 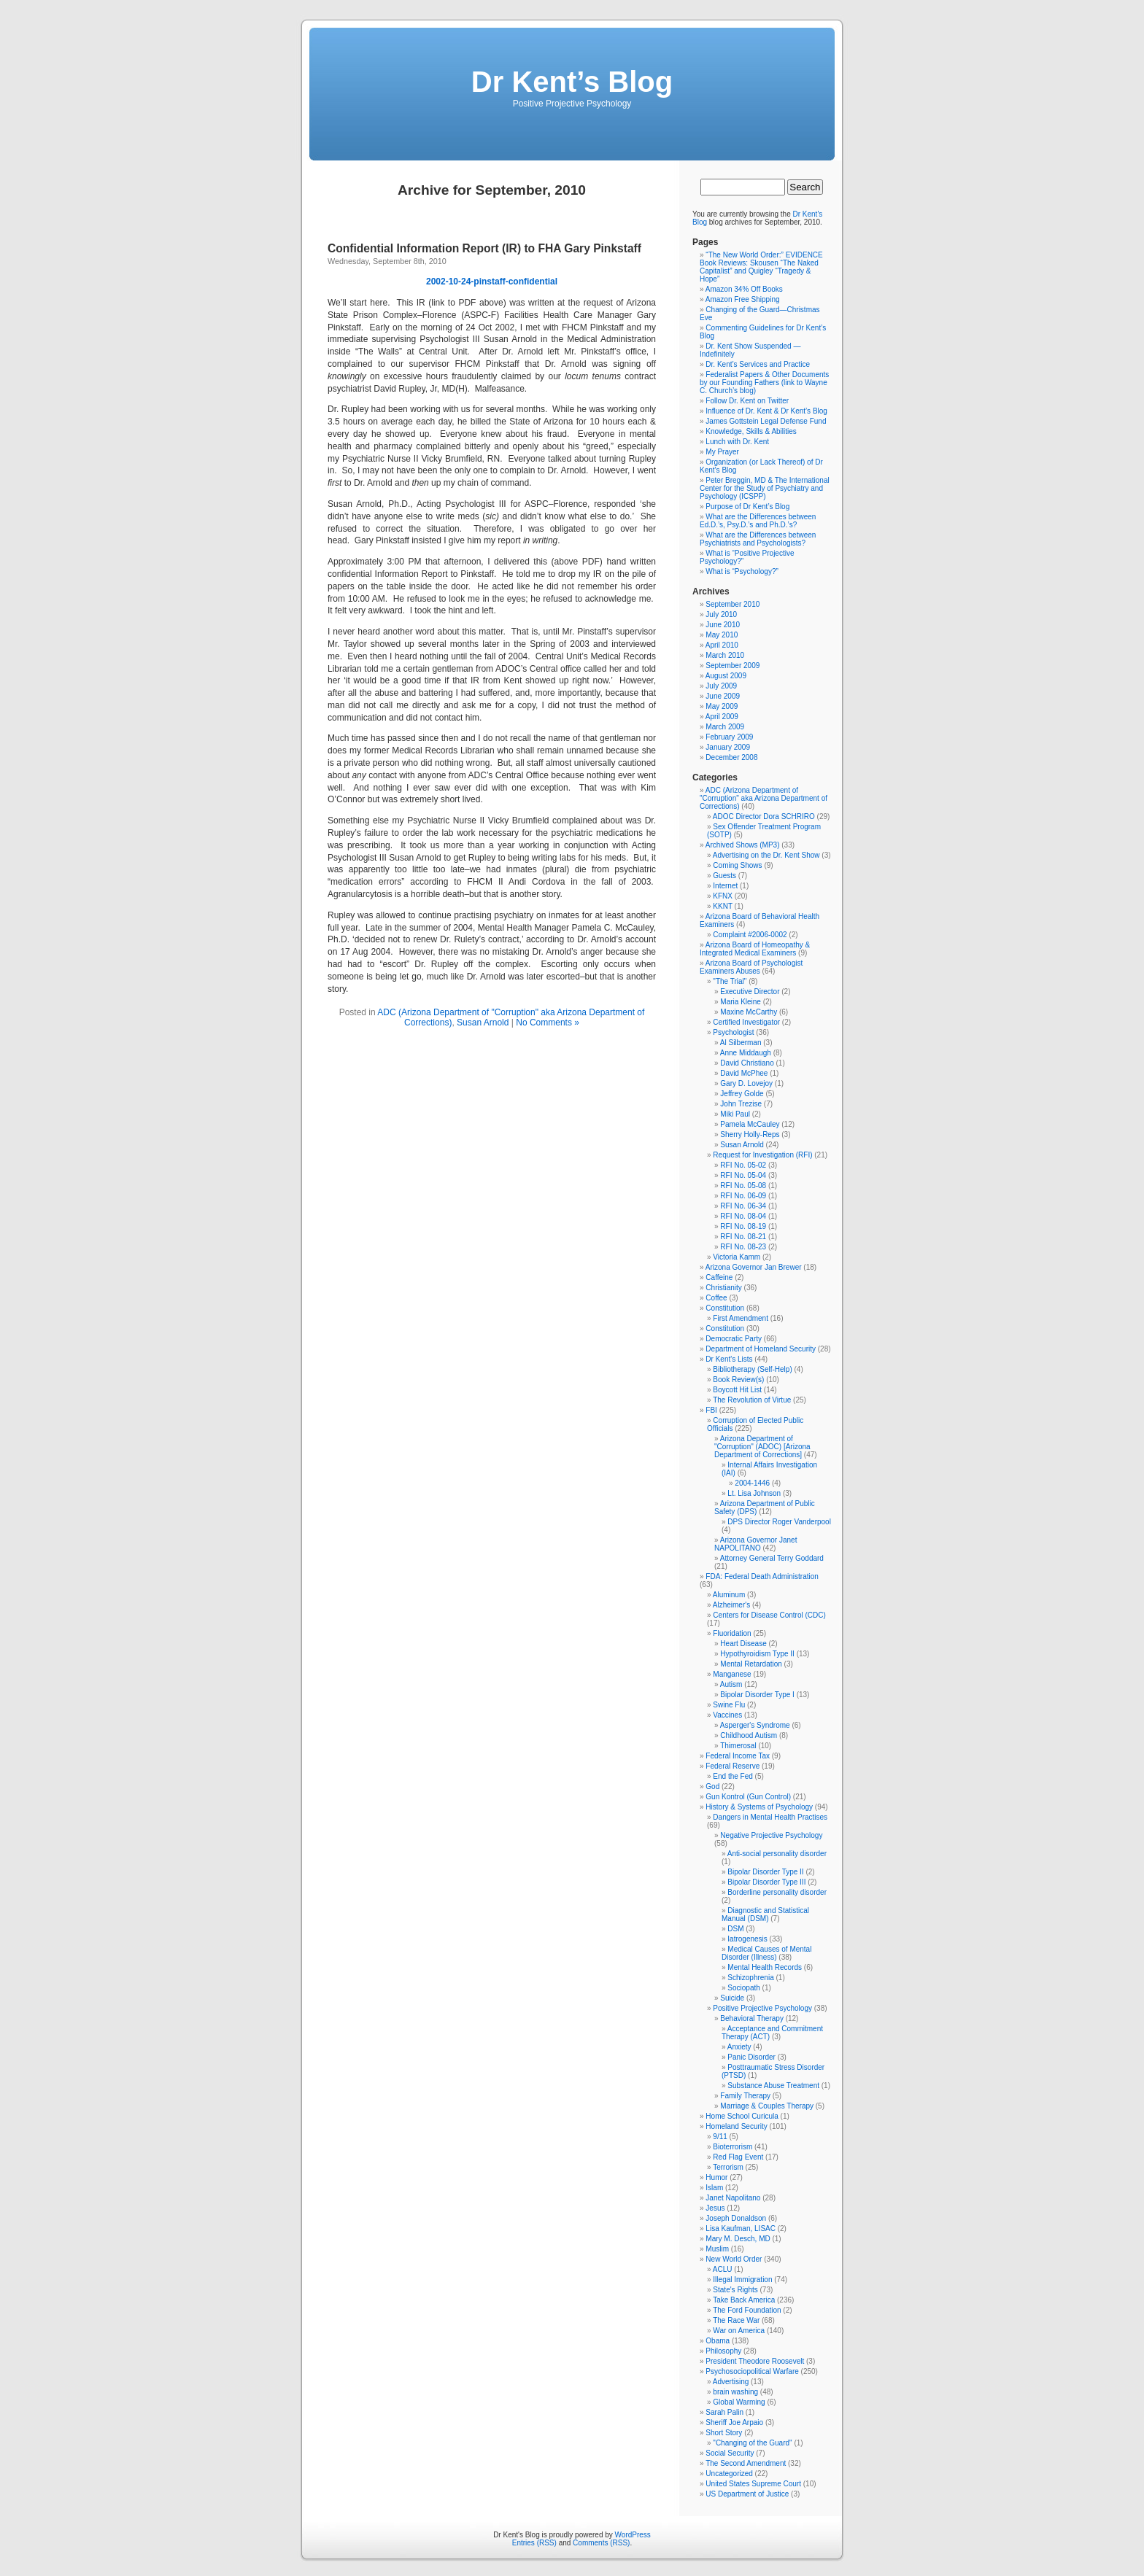 What do you see at coordinates (741, 2228) in the screenshot?
I see `Lisa Kaufman, LISAC` at bounding box center [741, 2228].